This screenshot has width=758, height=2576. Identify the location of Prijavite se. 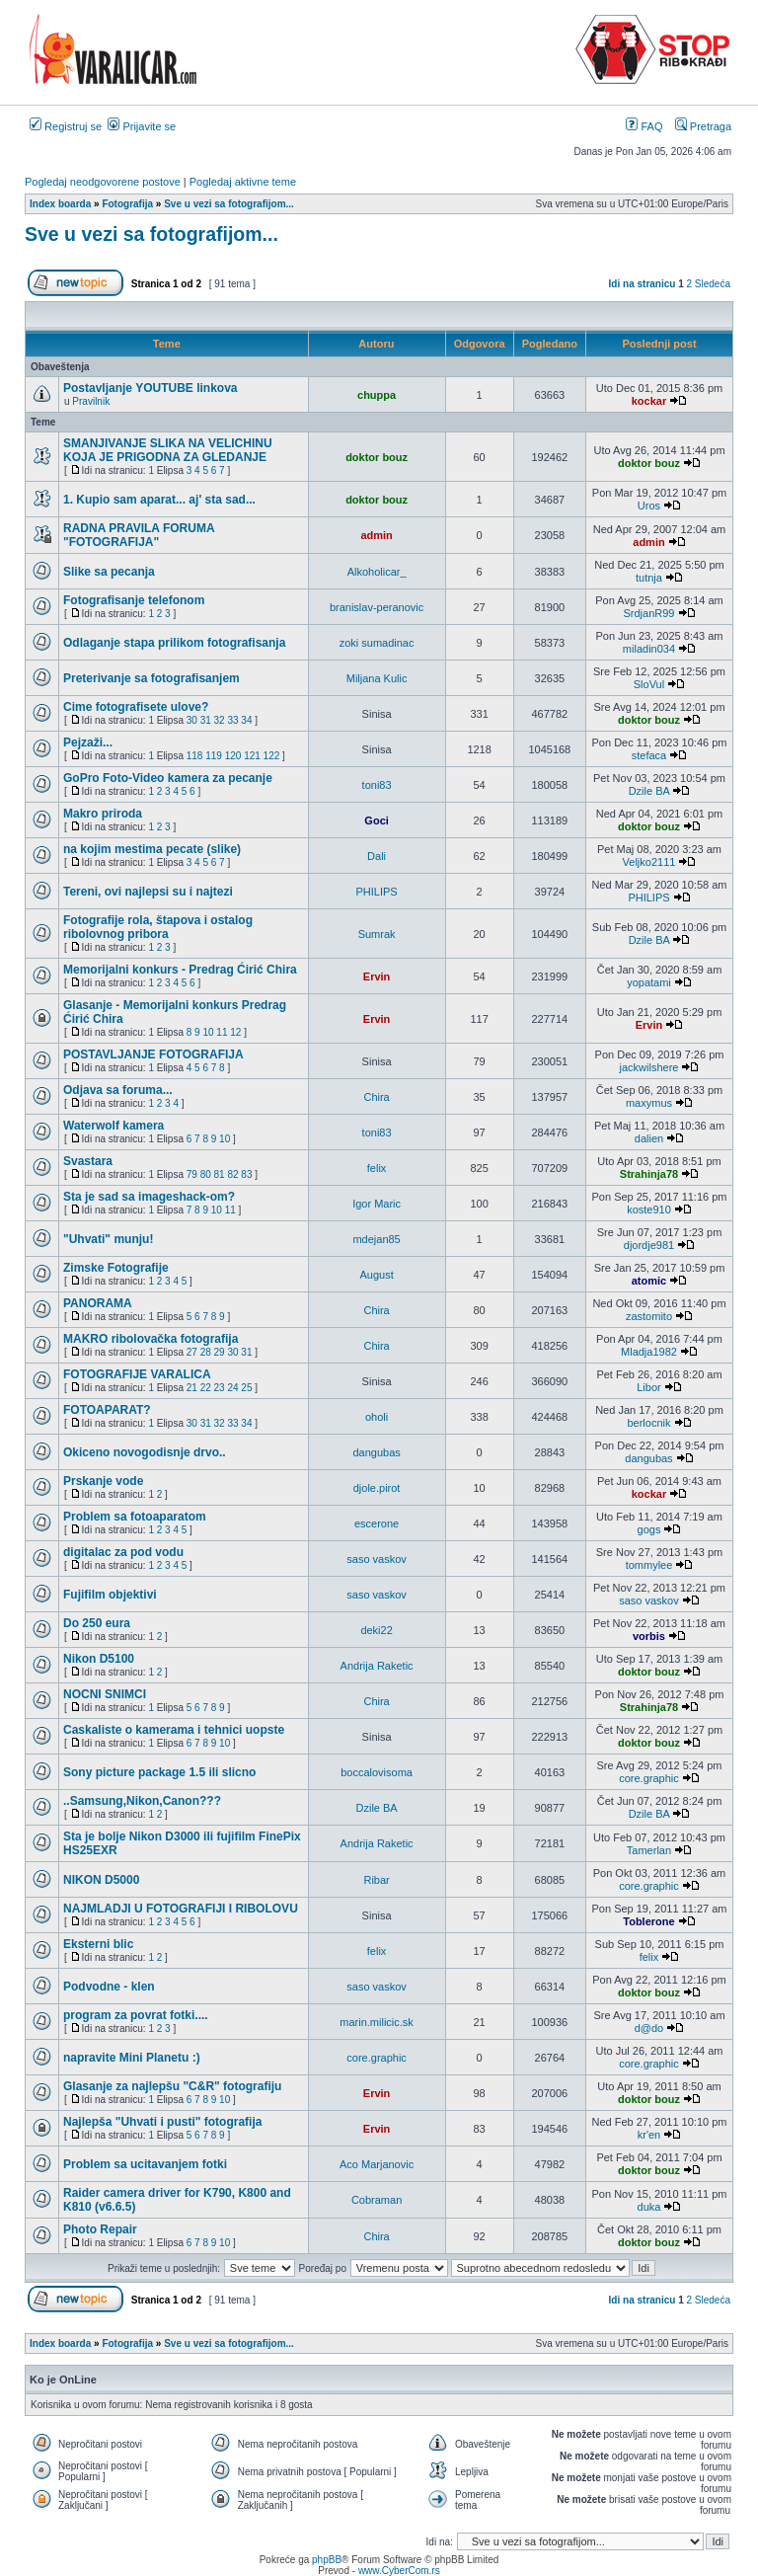
(142, 126).